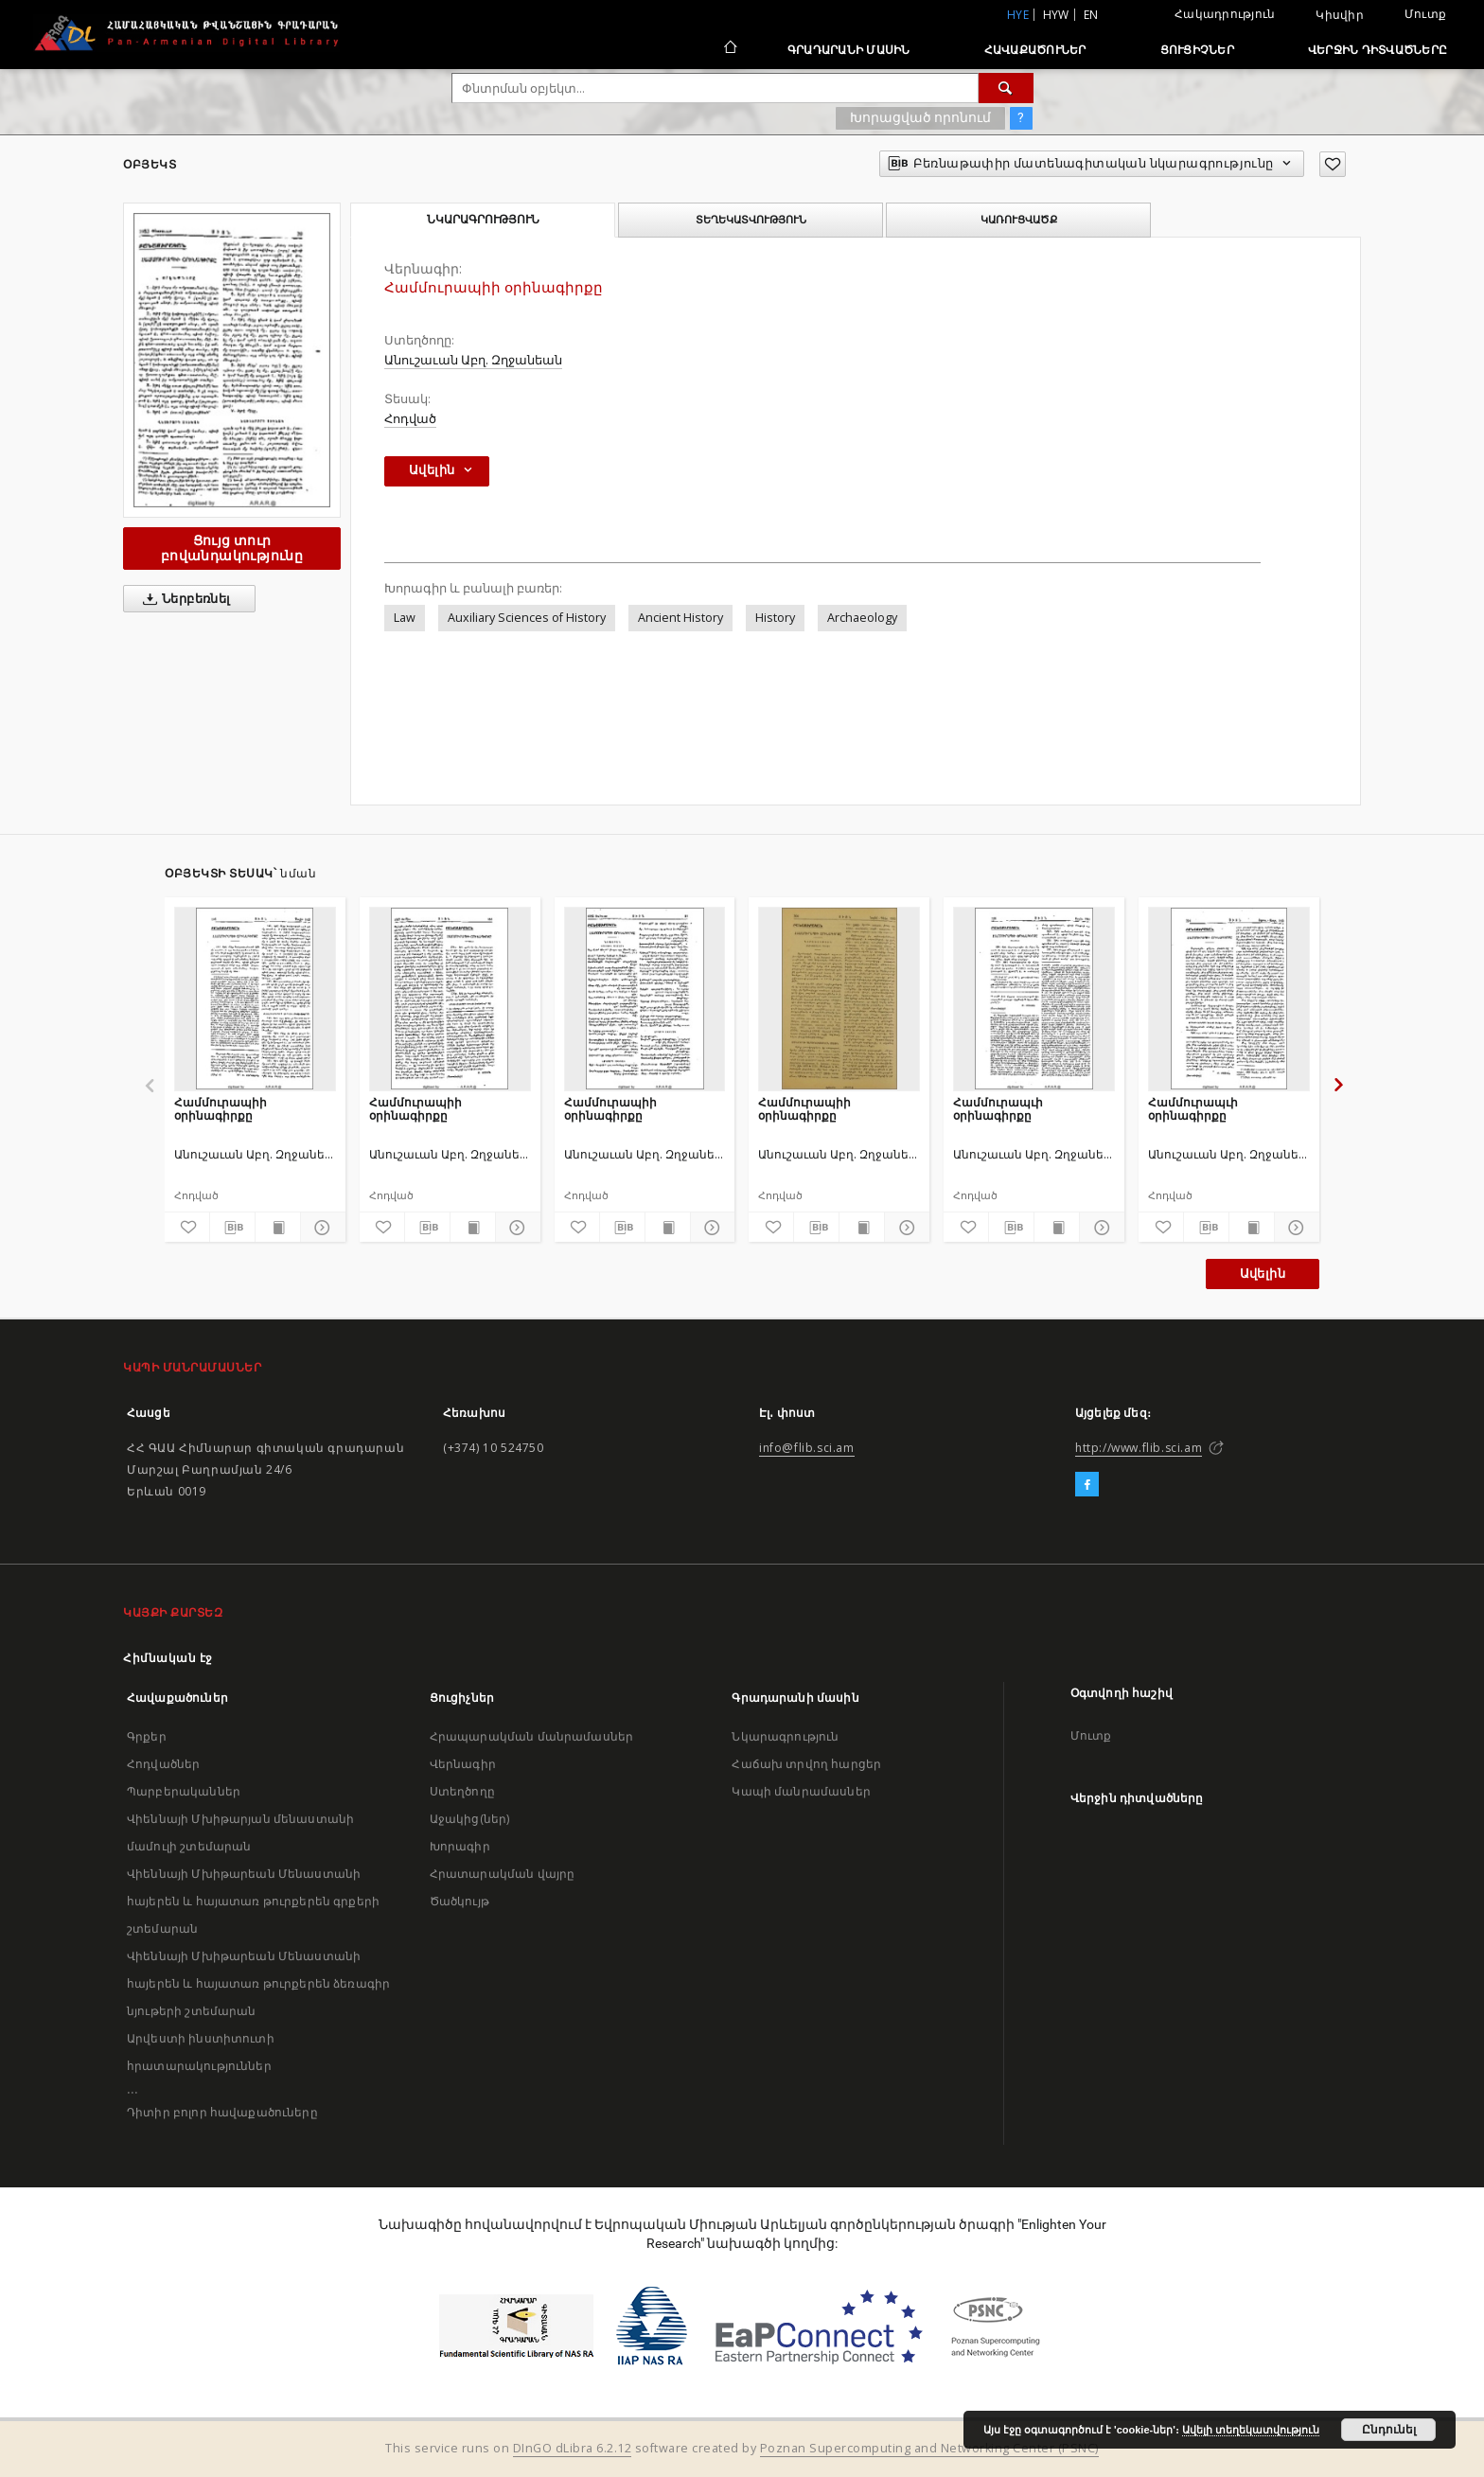  What do you see at coordinates (220, 1108) in the screenshot?
I see `Համմուրապիի օրինագիրքը` at bounding box center [220, 1108].